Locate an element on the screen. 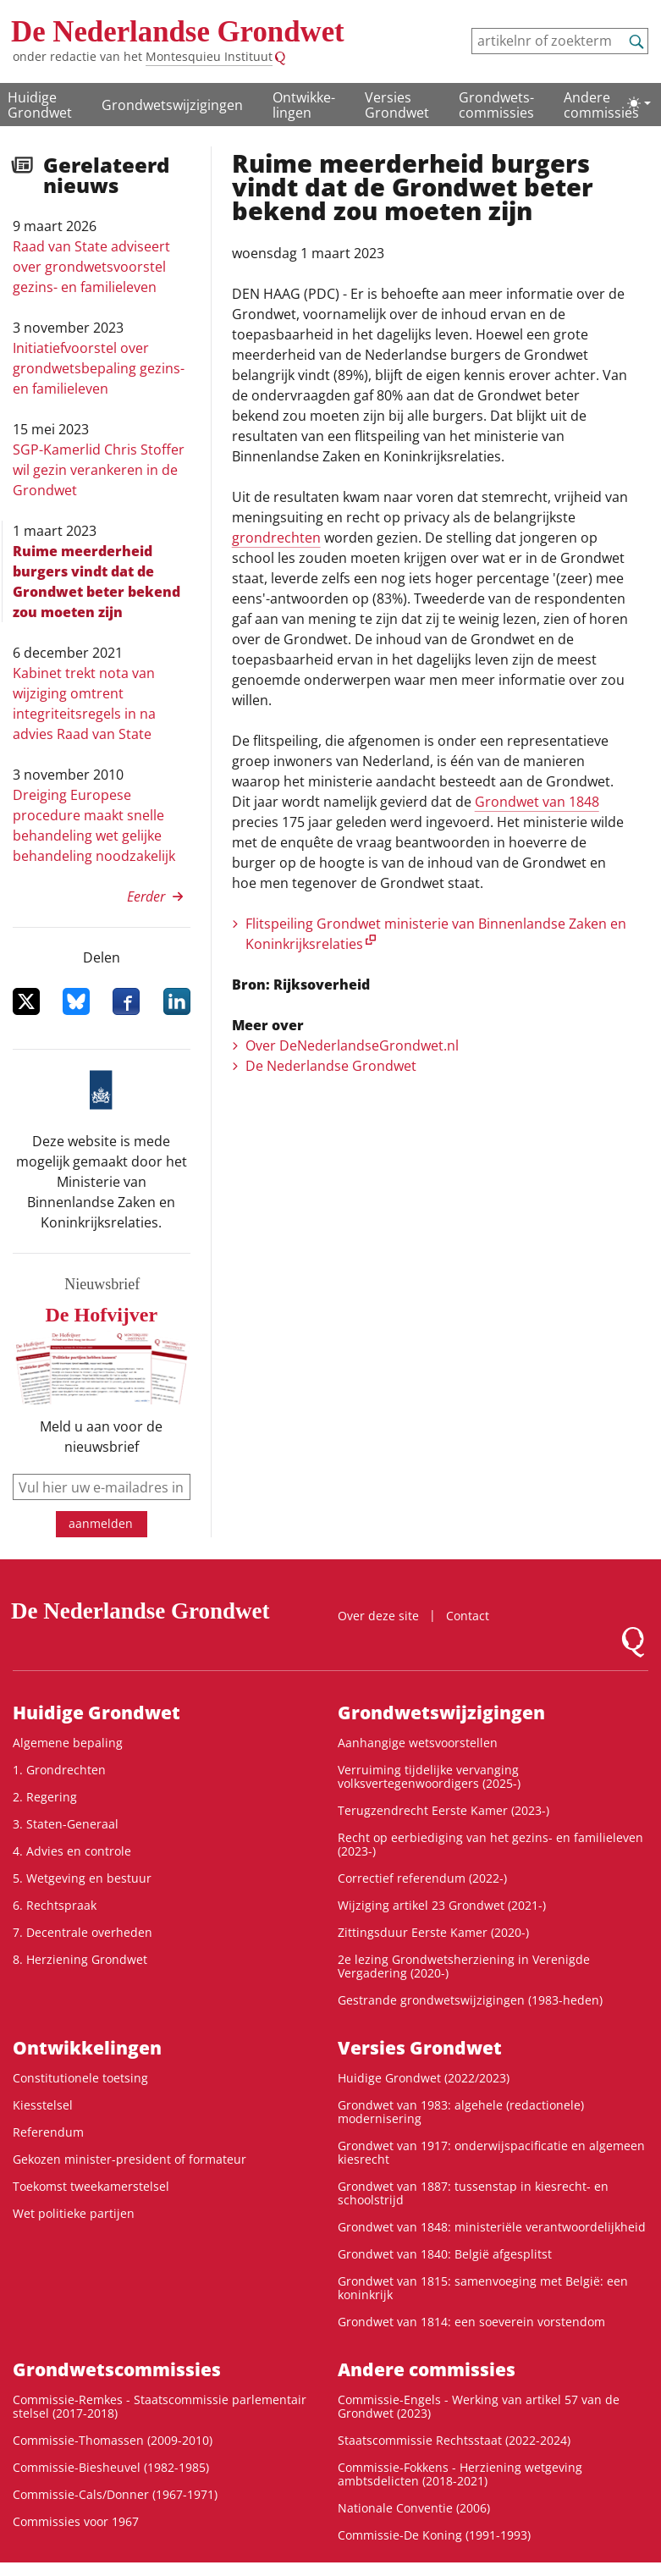 The image size is (661, 2576). Raad van State adviseert over grondwetsvoorstel gezins- en familieleven is located at coordinates (91, 266).